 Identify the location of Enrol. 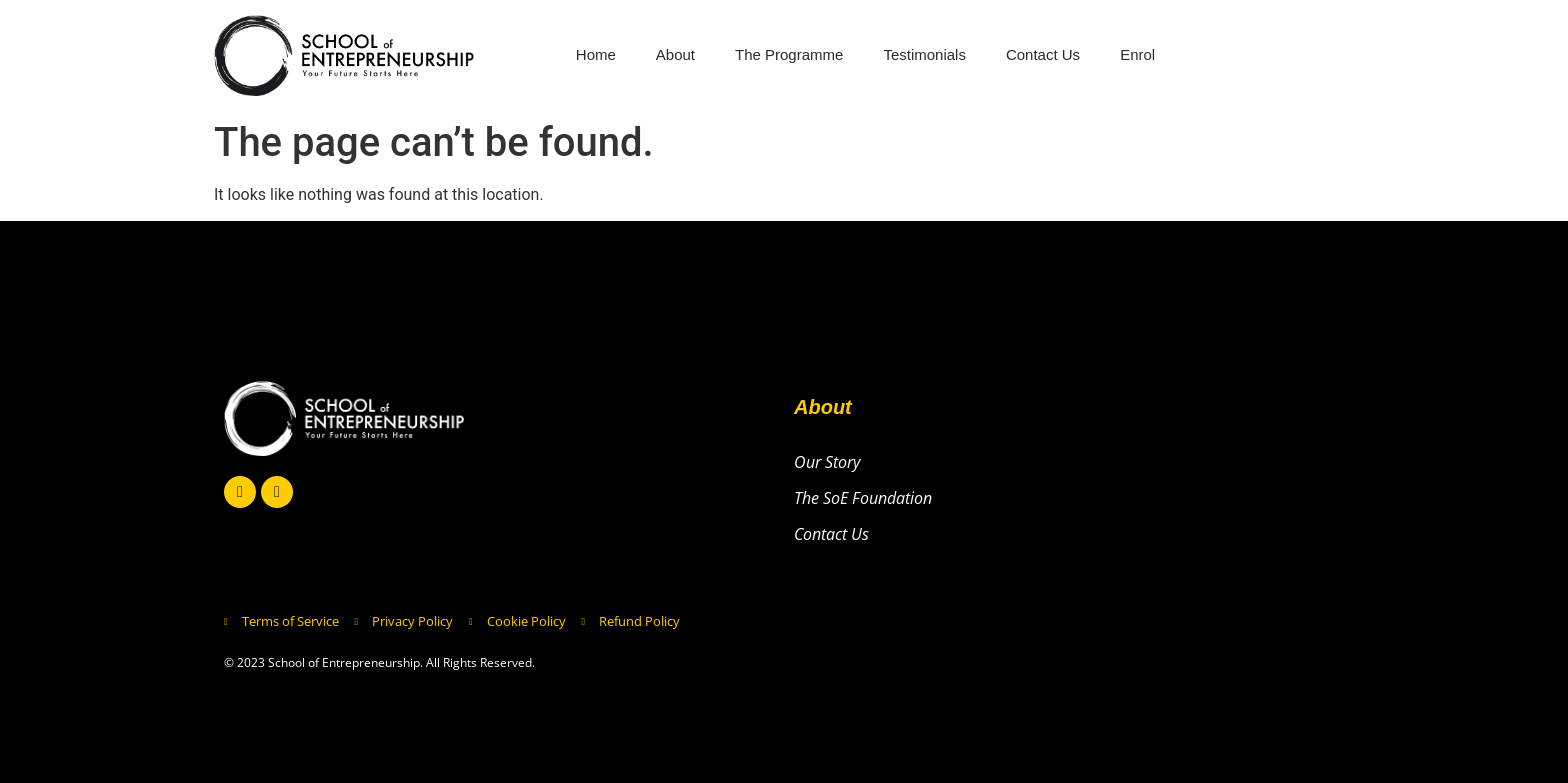
(1137, 54).